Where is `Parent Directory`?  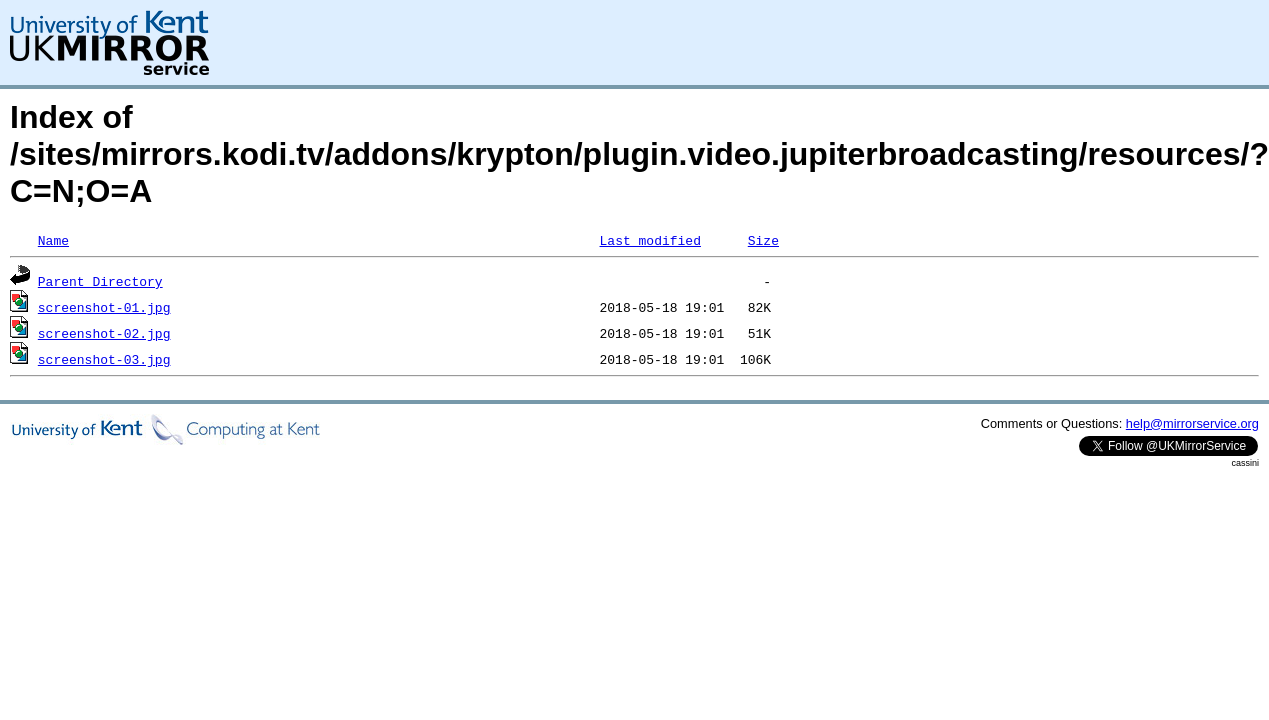
Parent Directory is located at coordinates (100, 281).